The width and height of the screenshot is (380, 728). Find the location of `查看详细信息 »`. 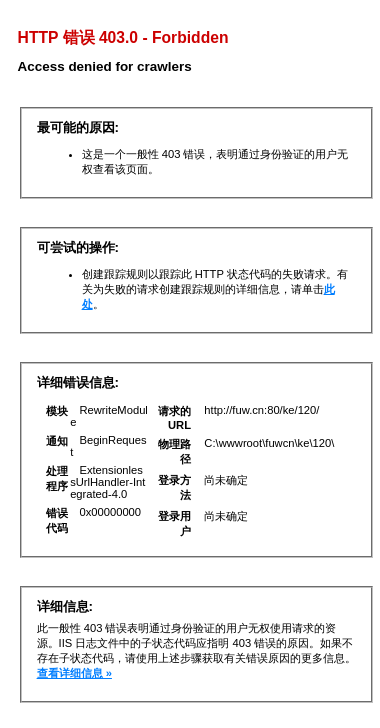

查看详细信息 » is located at coordinates (74, 673).